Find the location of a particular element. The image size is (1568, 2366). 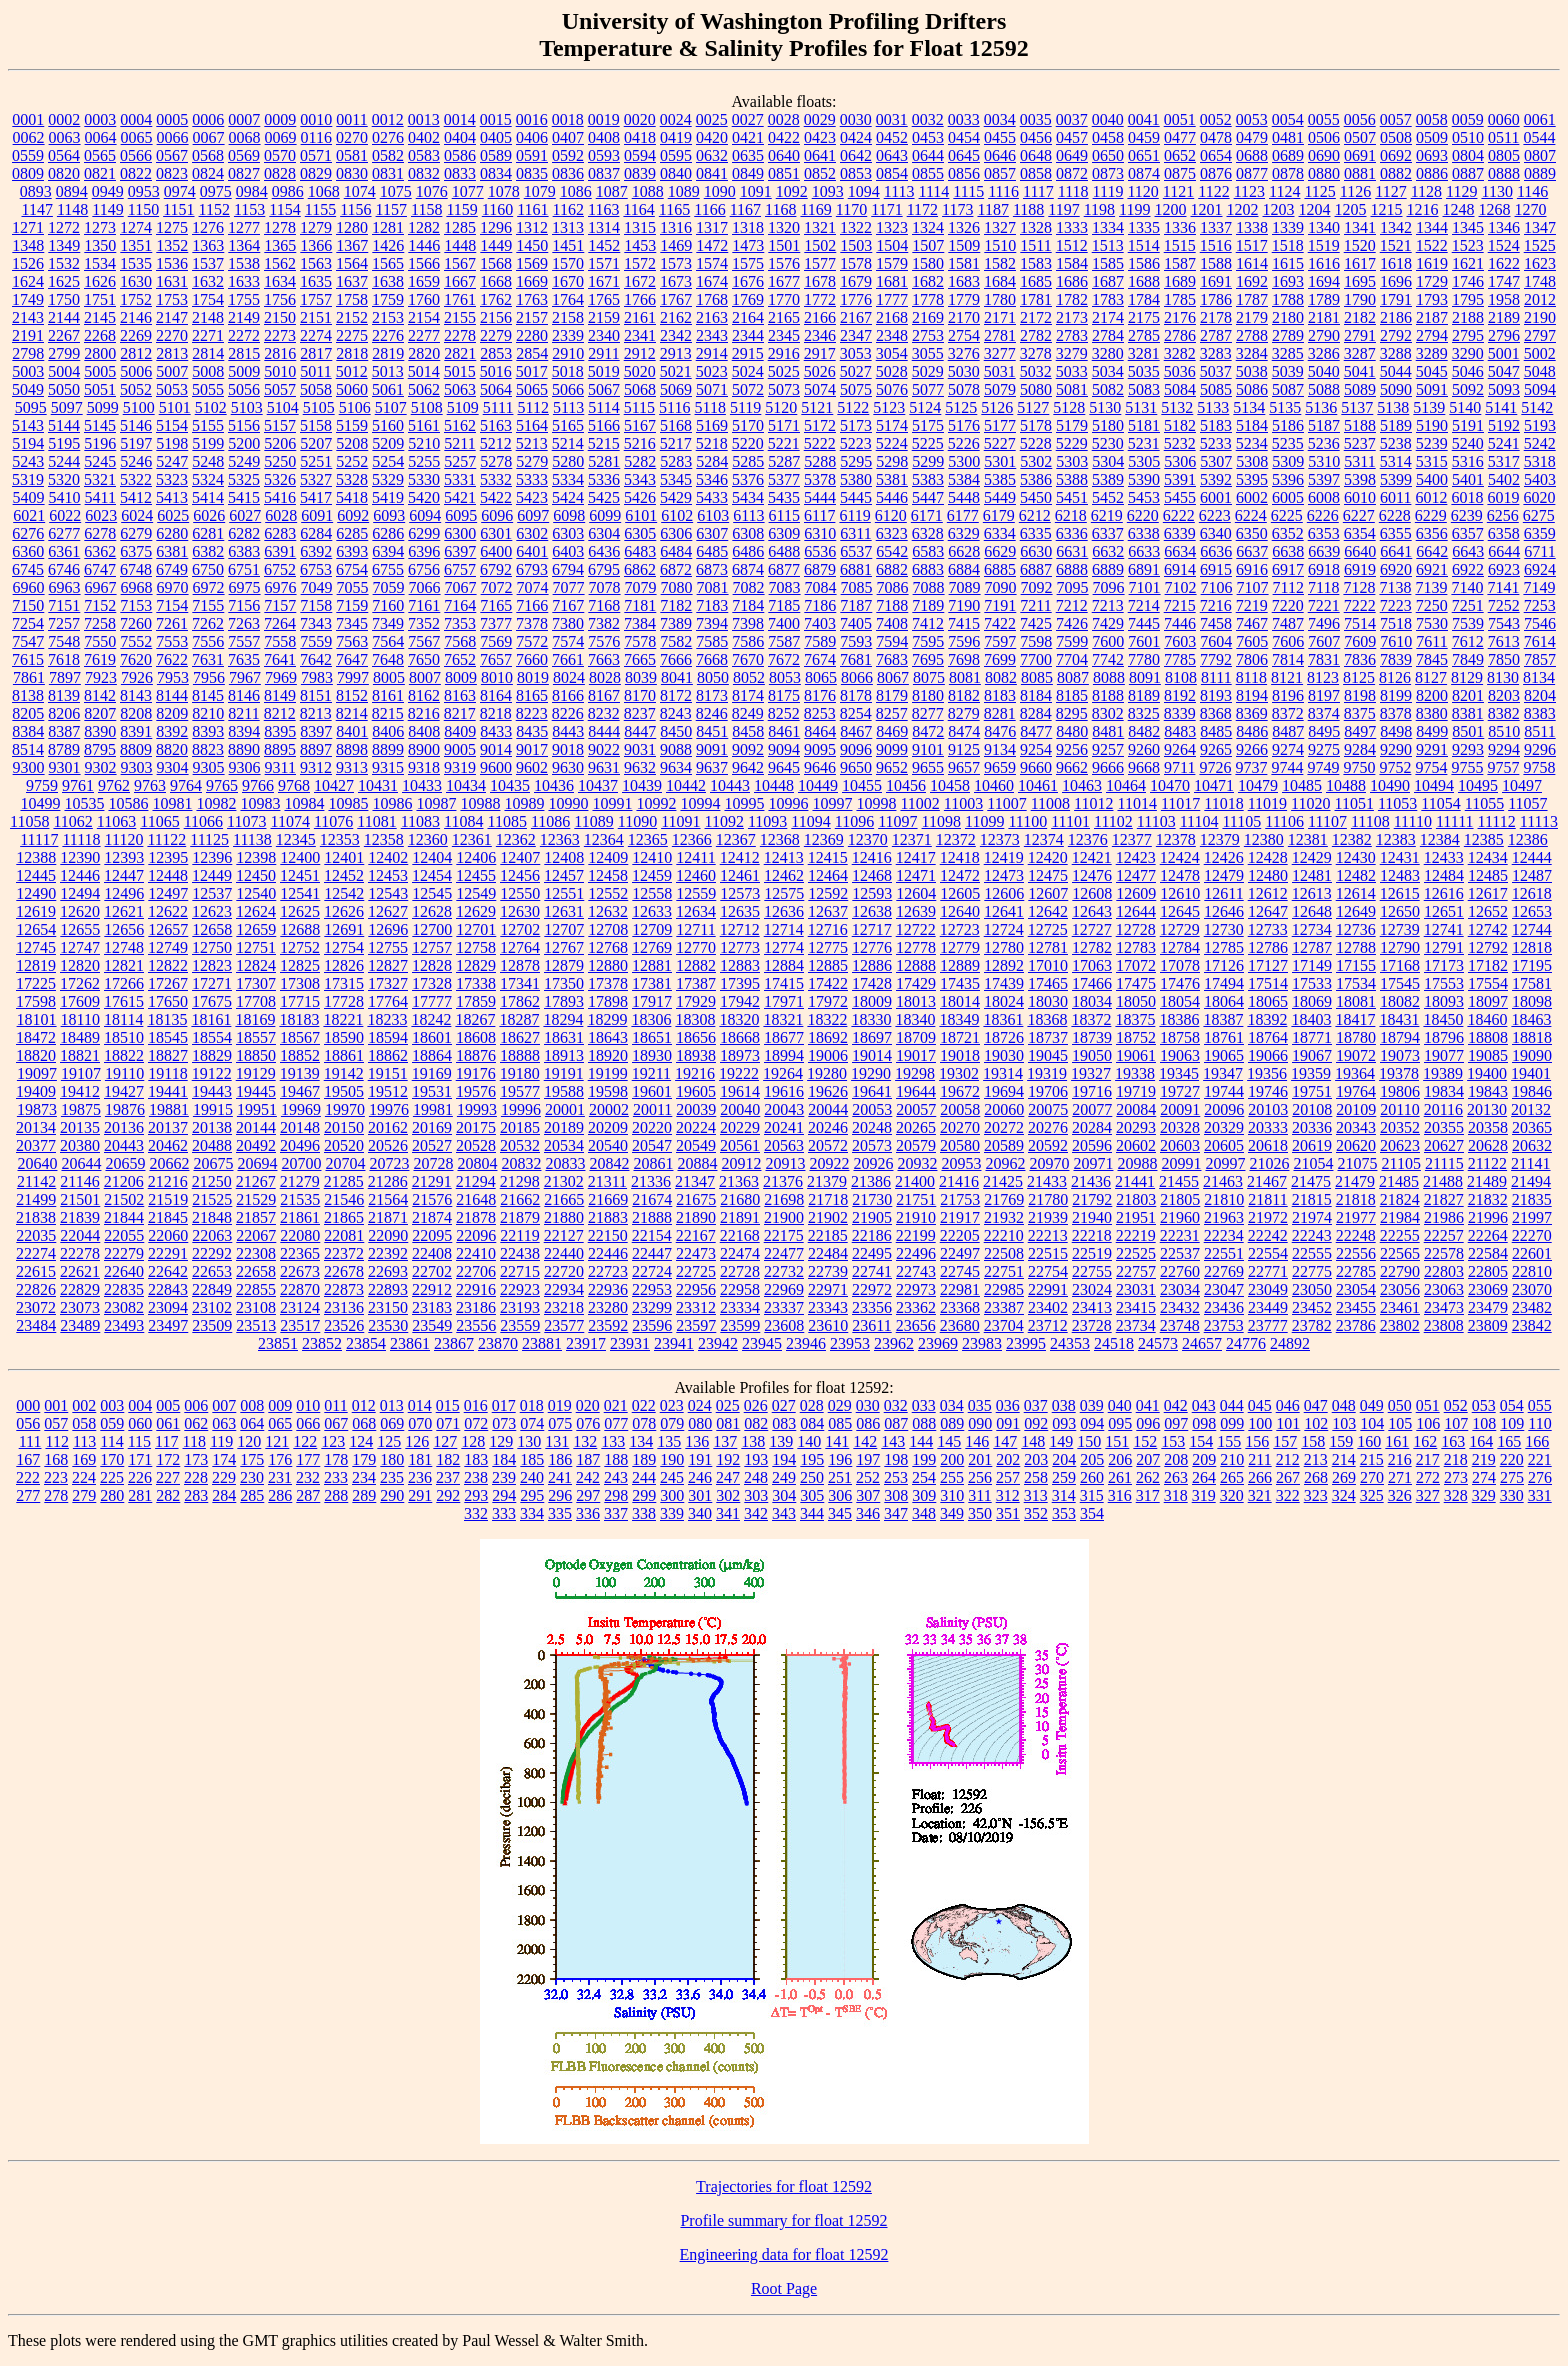

283 is located at coordinates (196, 1495).